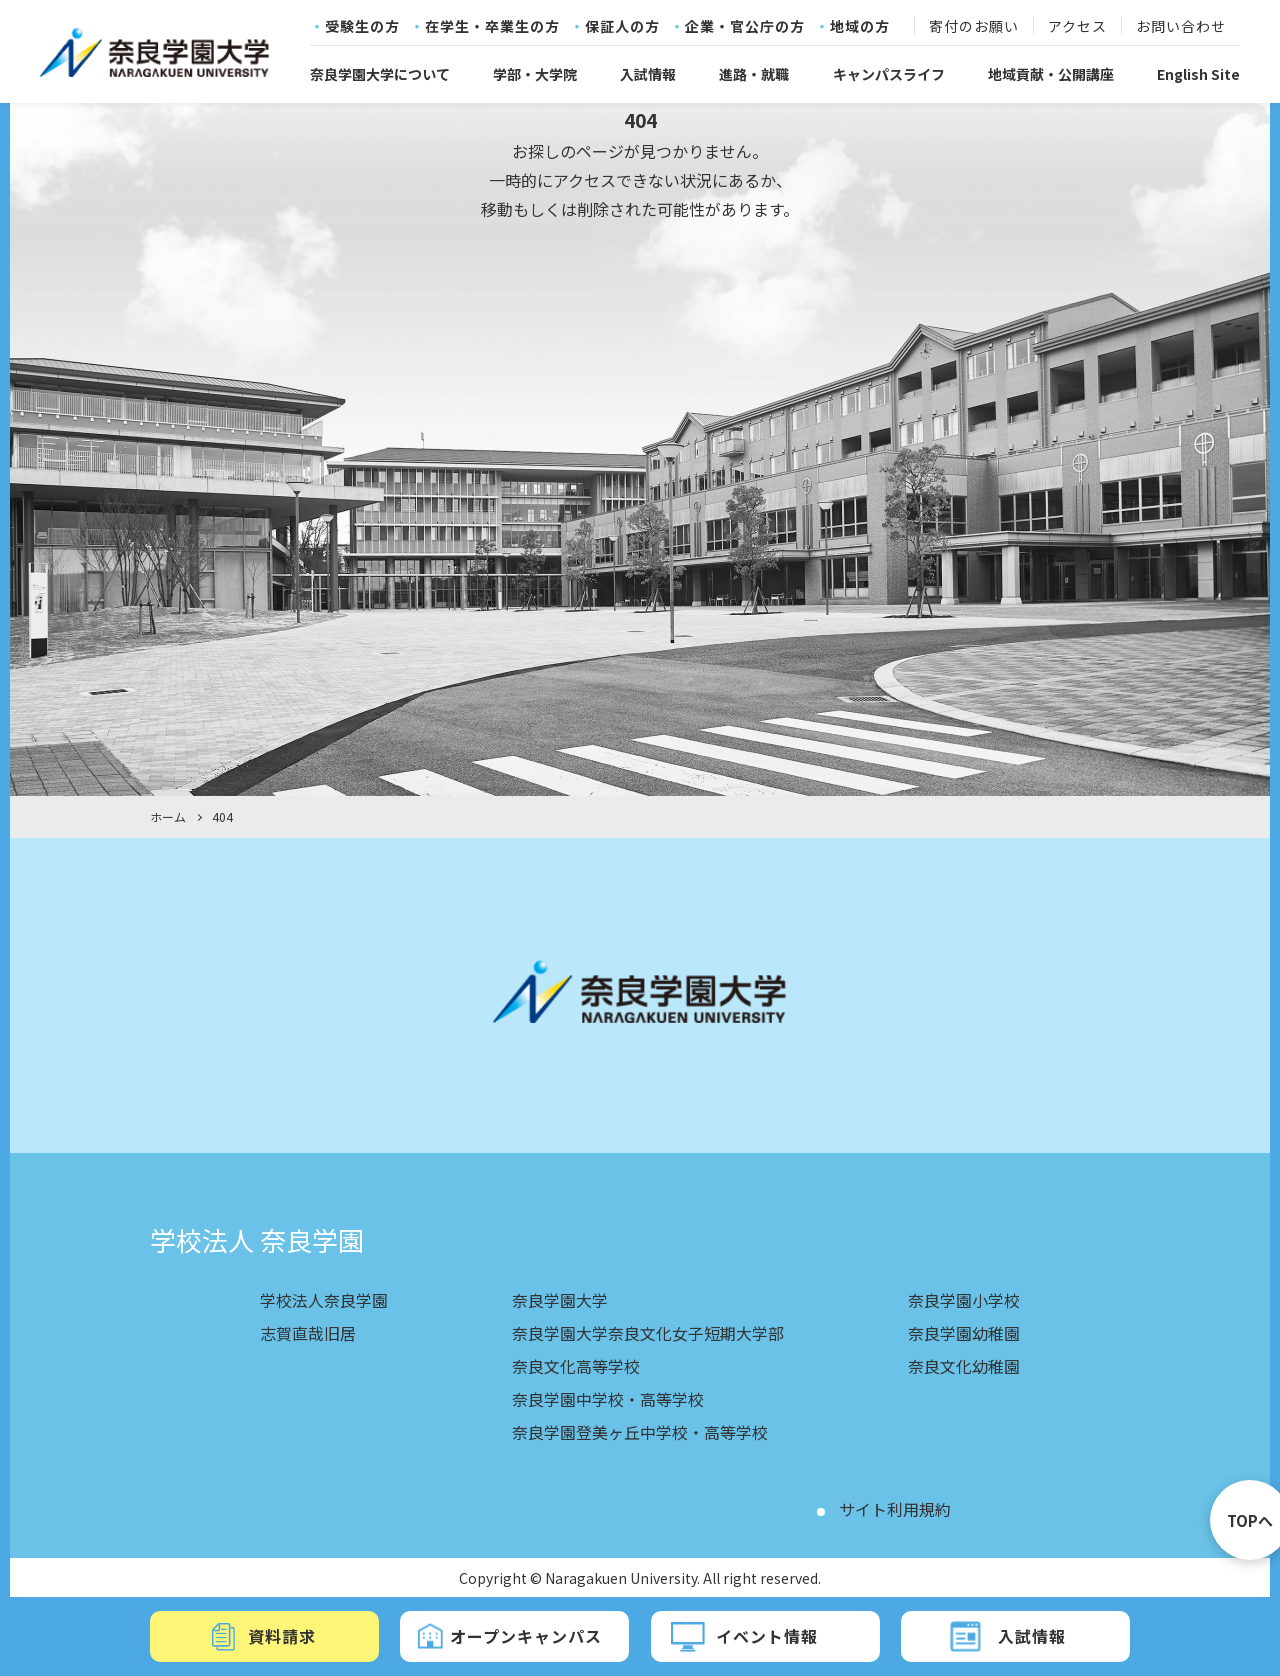 This screenshot has height=1676, width=1280. What do you see at coordinates (492, 27) in the screenshot?
I see `在学生・卒業生の方` at bounding box center [492, 27].